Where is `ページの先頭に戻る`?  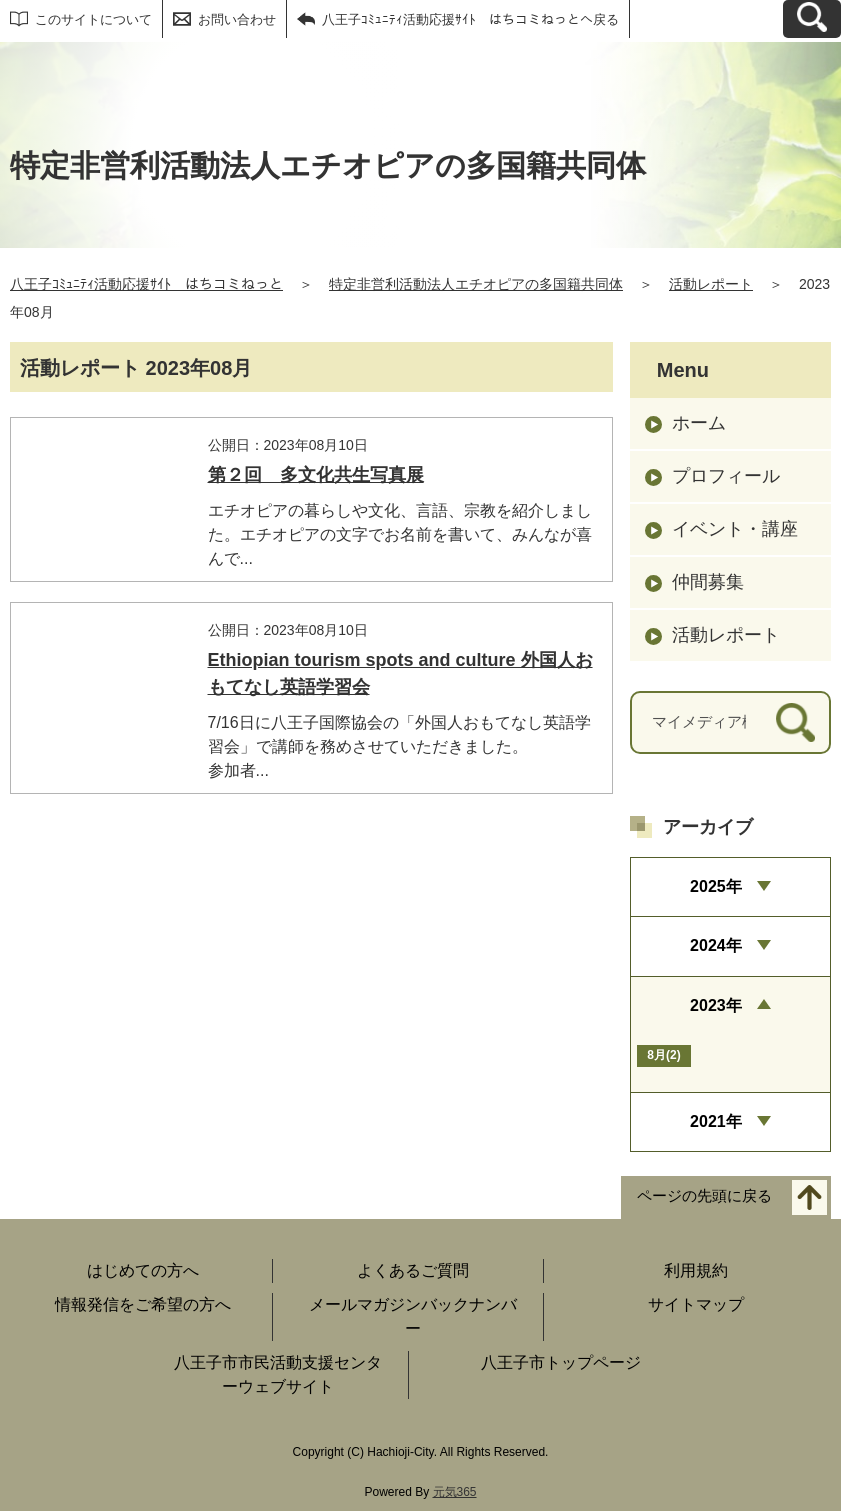 ページの先頭に戻る is located at coordinates (704, 1196).